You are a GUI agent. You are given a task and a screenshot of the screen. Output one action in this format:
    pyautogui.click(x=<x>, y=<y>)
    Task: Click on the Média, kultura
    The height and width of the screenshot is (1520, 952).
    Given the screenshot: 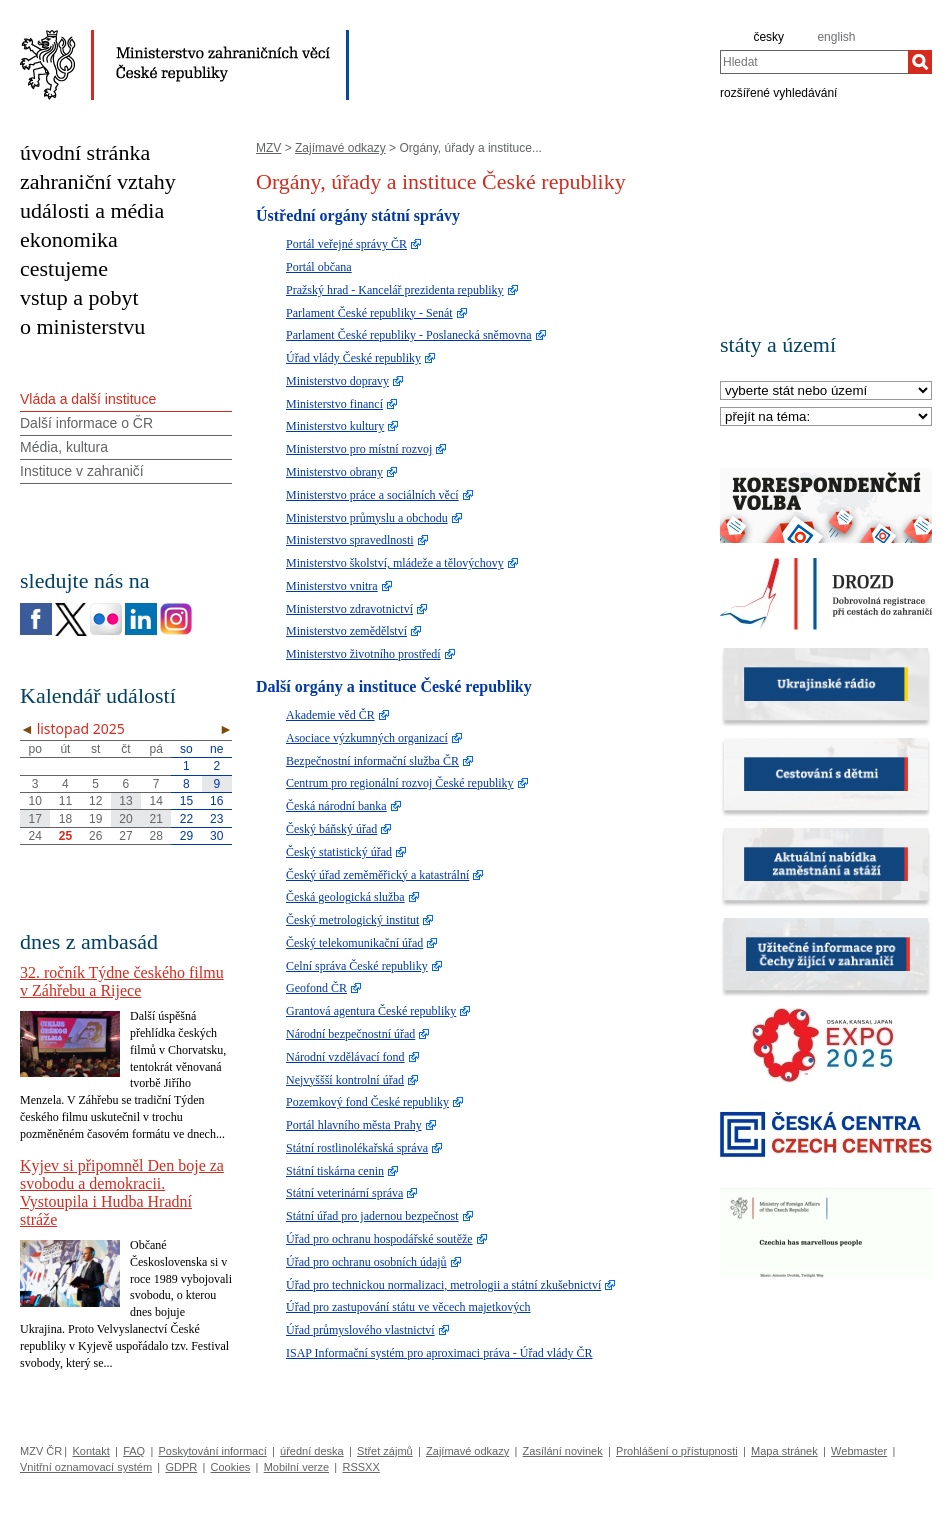 What is the action you would take?
    pyautogui.click(x=64, y=447)
    